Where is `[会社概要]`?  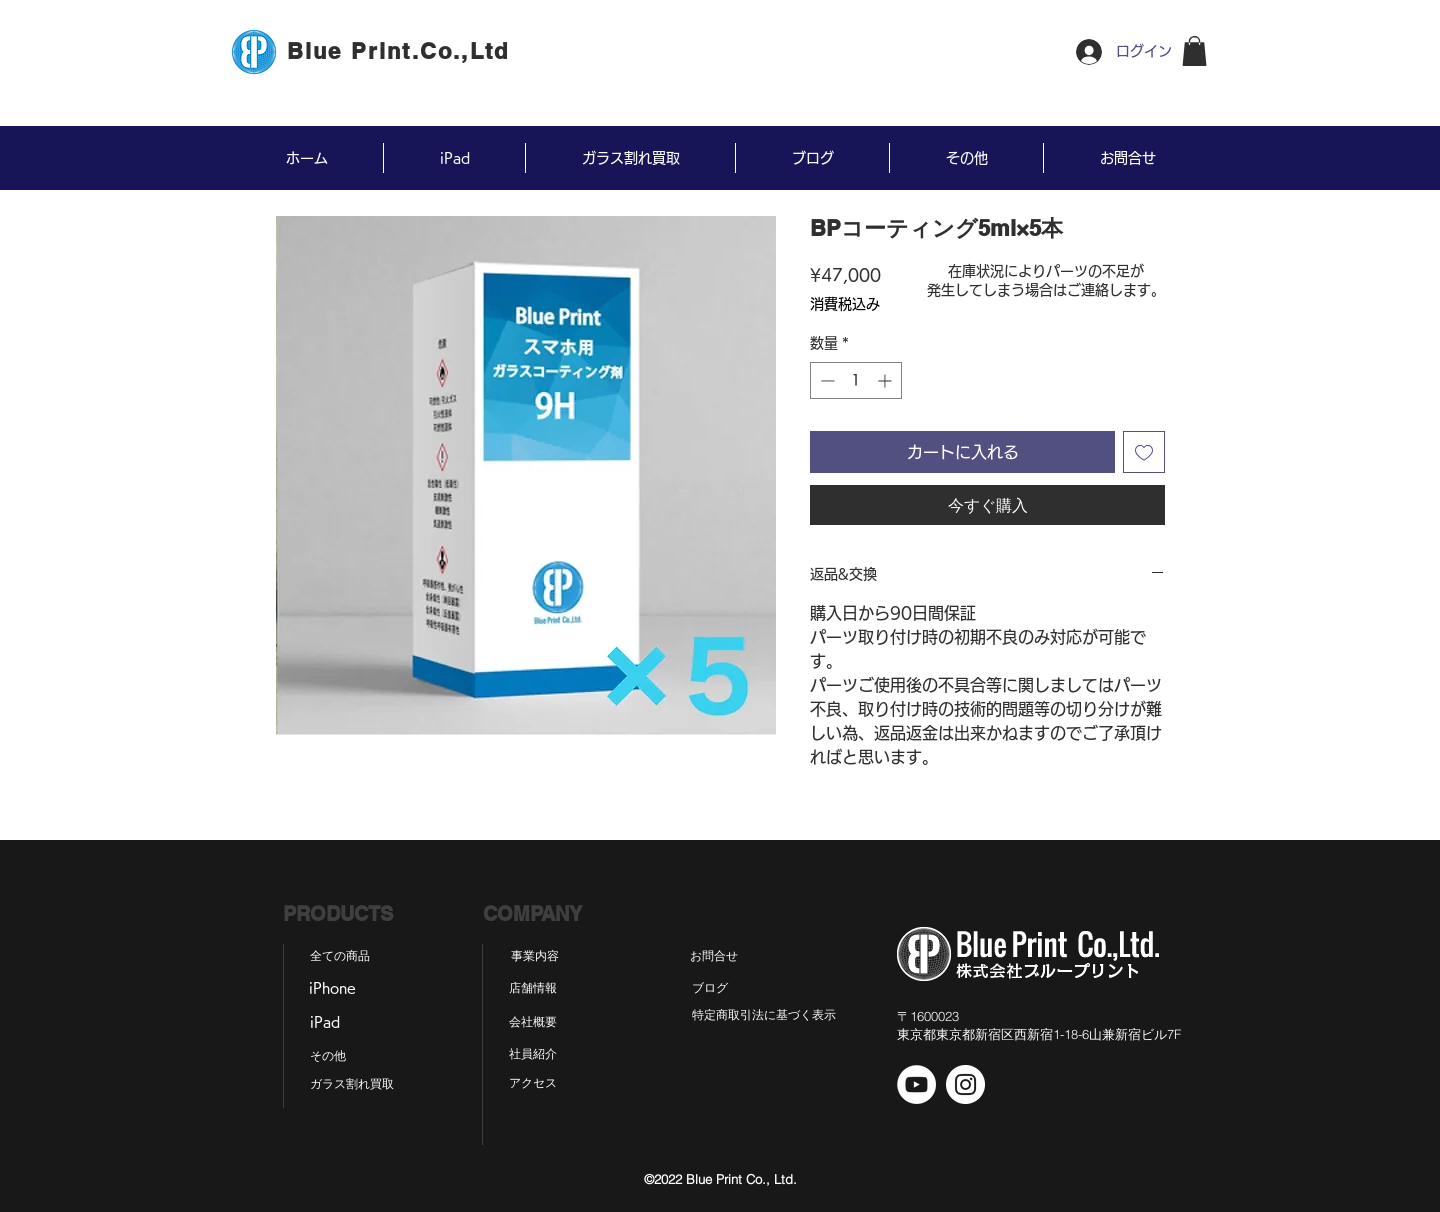 [会社概要] is located at coordinates (532, 1023).